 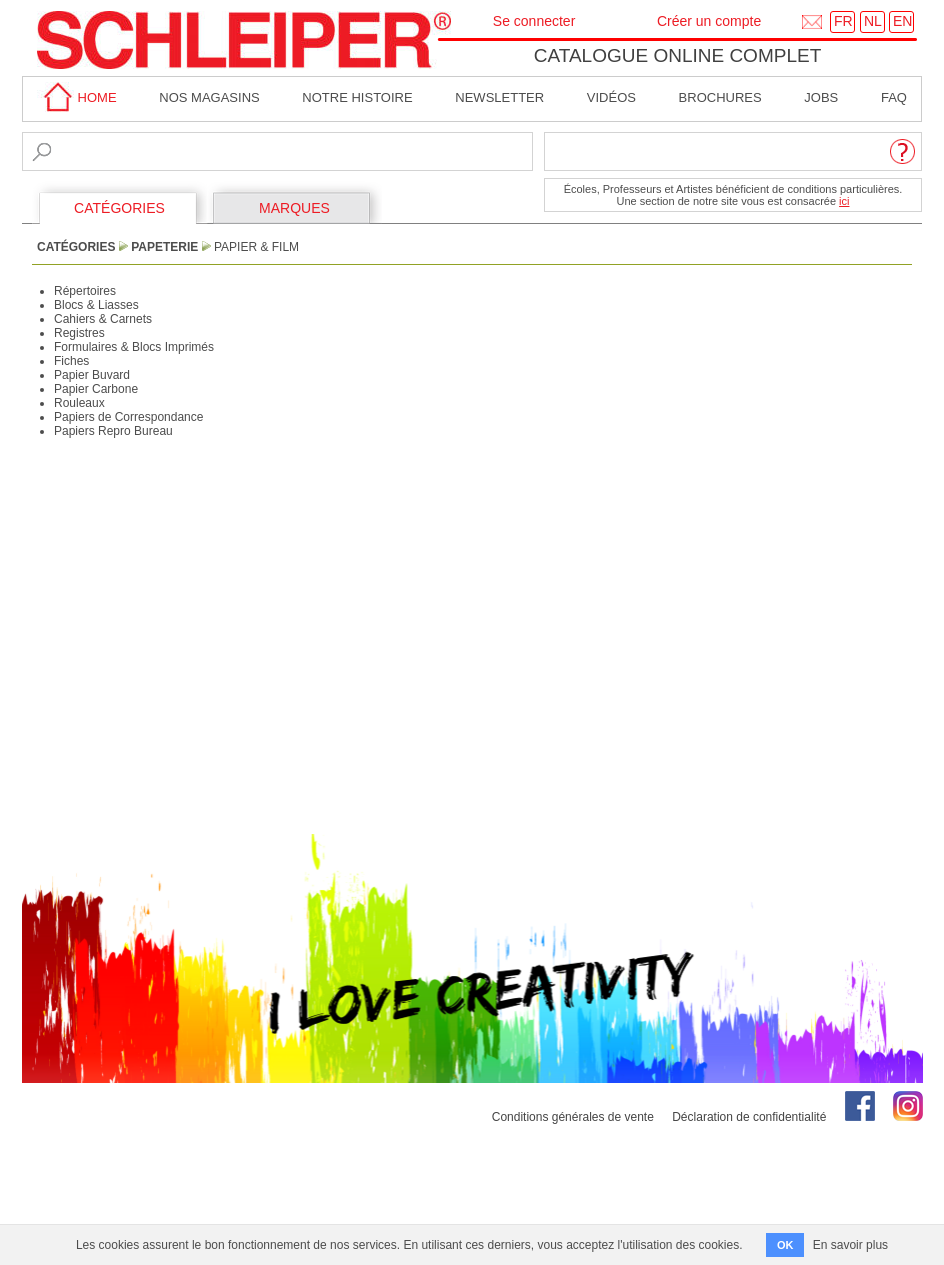 What do you see at coordinates (85, 291) in the screenshot?
I see `Répertoires` at bounding box center [85, 291].